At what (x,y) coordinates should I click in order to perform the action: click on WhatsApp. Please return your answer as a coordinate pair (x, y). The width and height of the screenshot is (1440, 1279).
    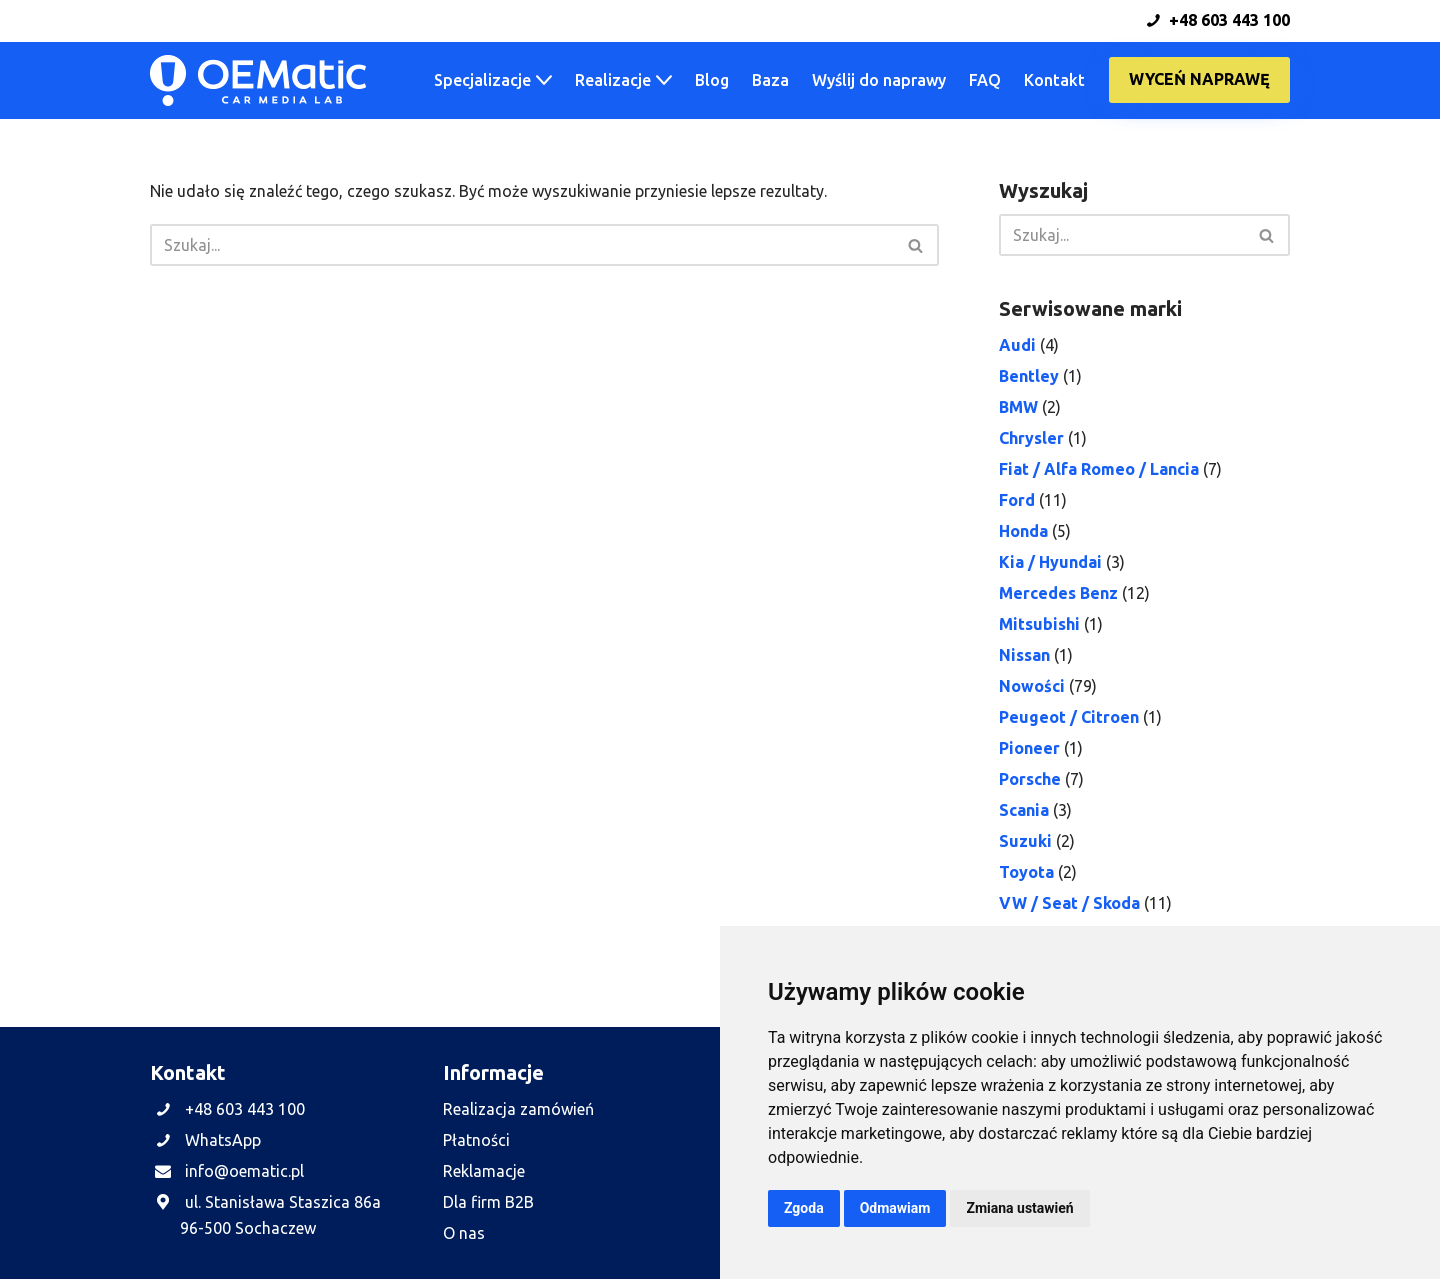
    Looking at the image, I should click on (223, 1140).